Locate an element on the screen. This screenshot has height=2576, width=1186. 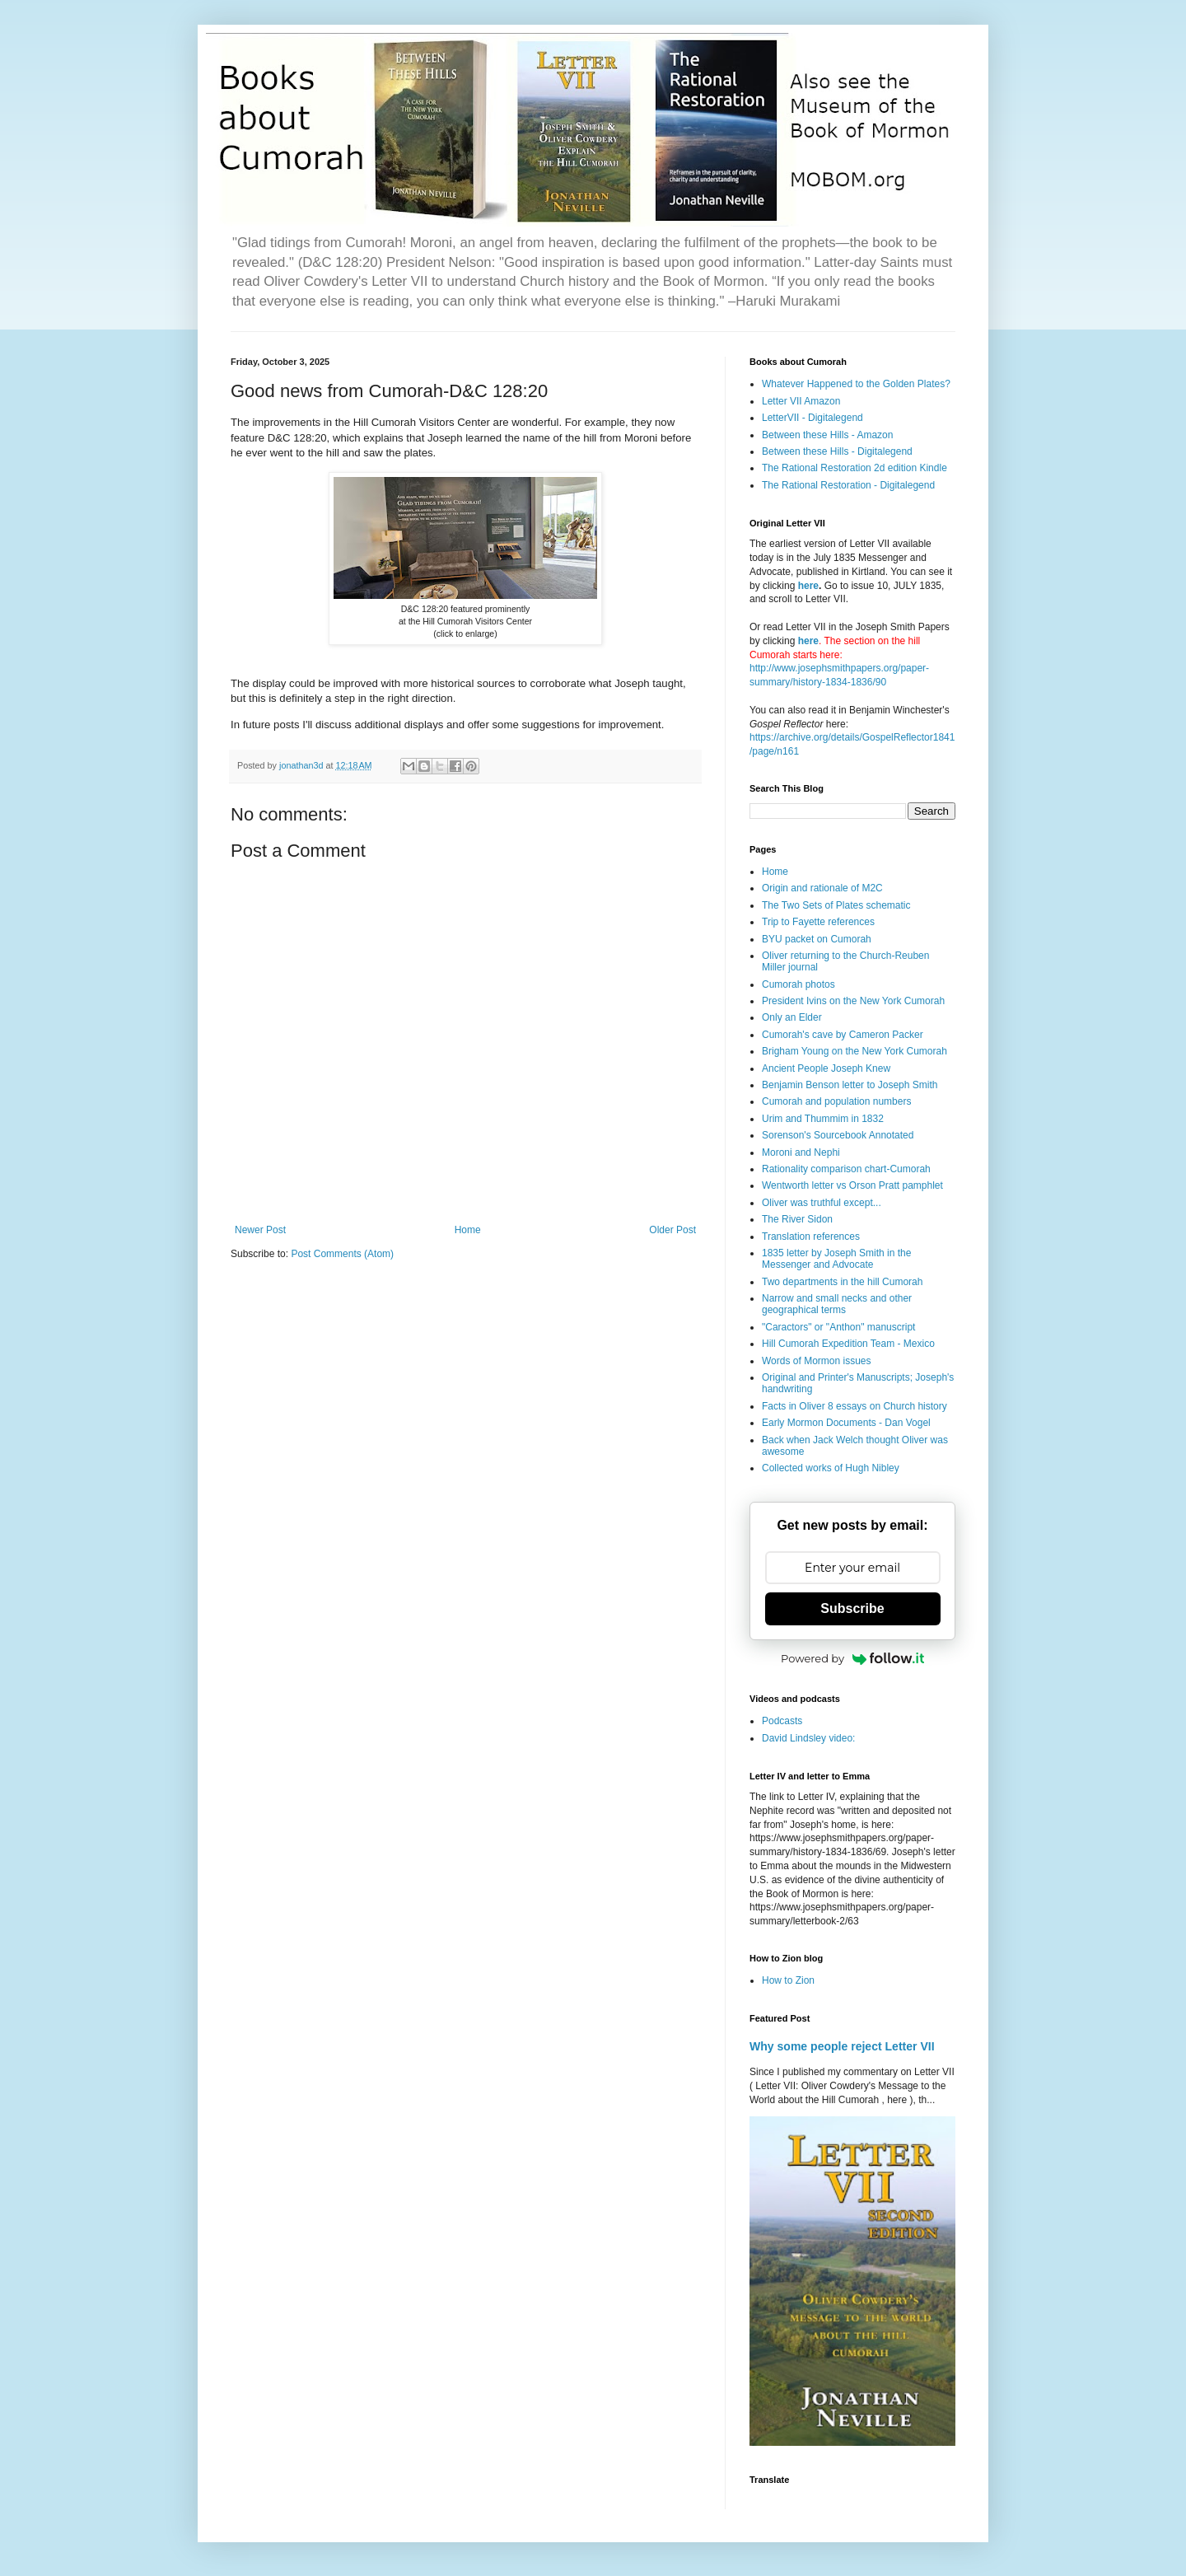
Home is located at coordinates (468, 1230).